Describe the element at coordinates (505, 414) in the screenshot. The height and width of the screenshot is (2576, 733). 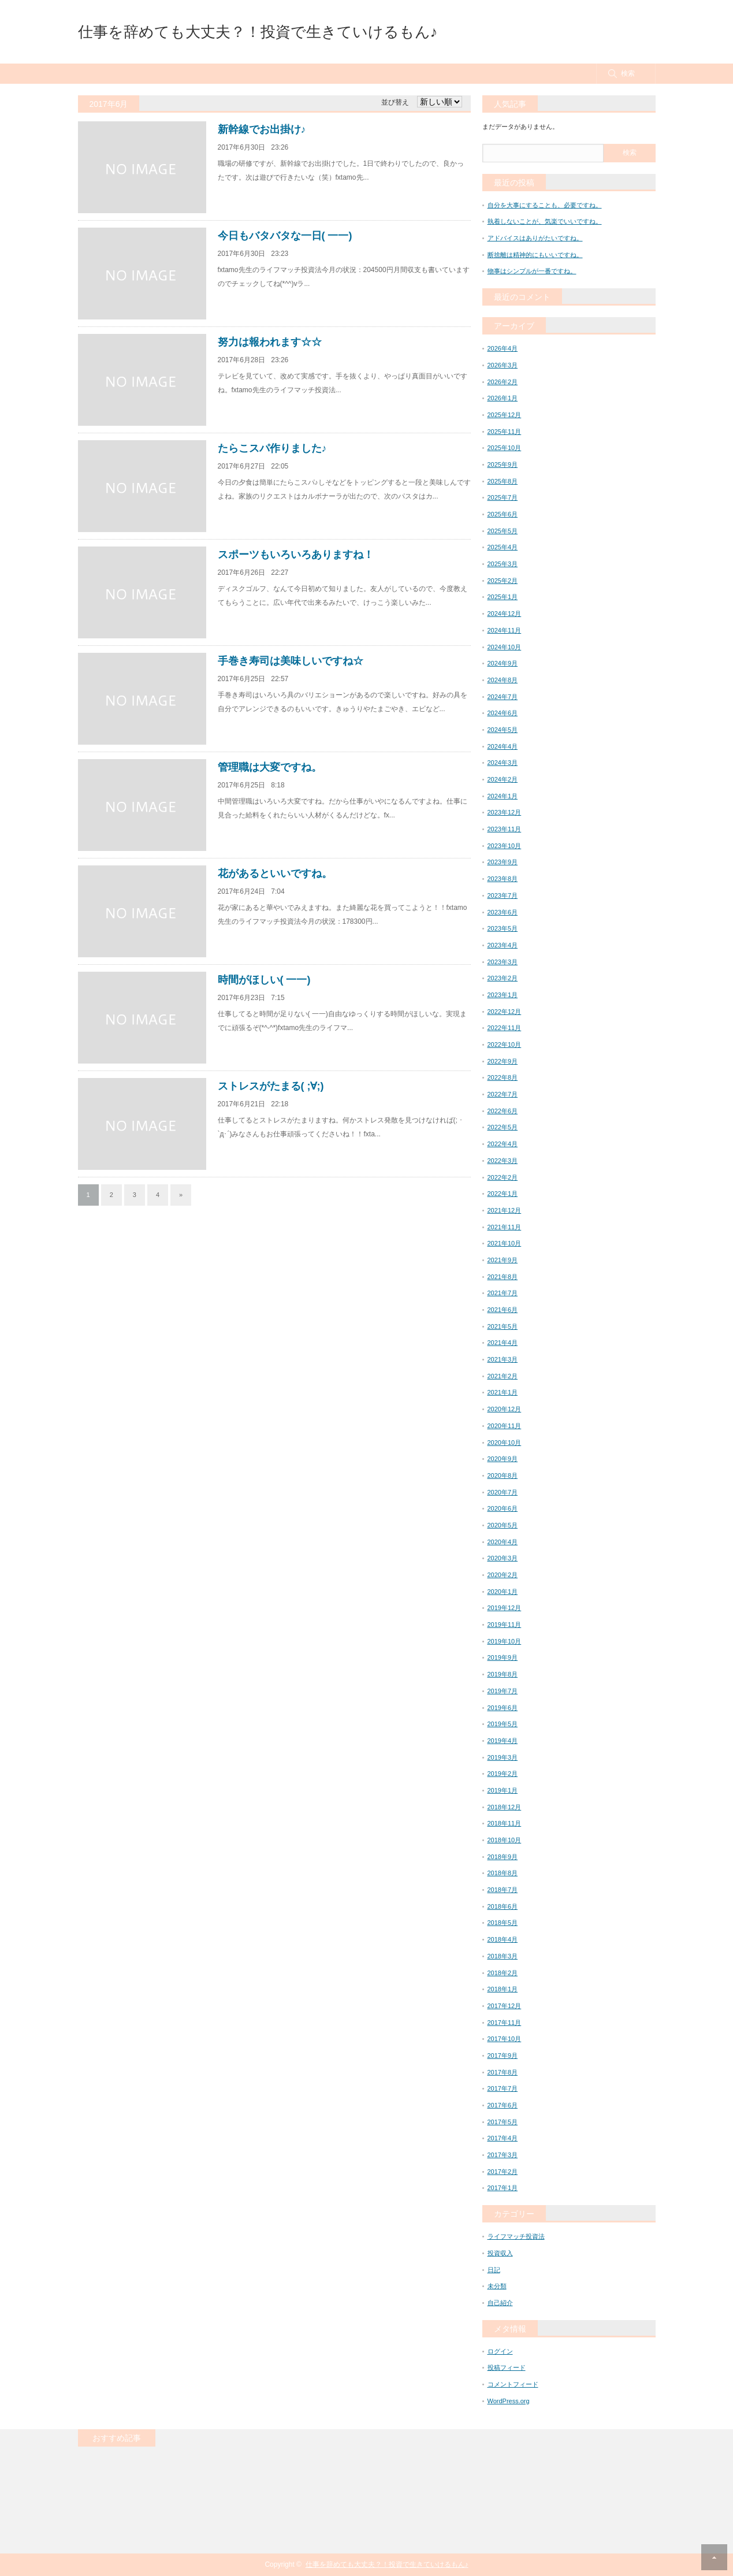
I see `2025年12月` at that location.